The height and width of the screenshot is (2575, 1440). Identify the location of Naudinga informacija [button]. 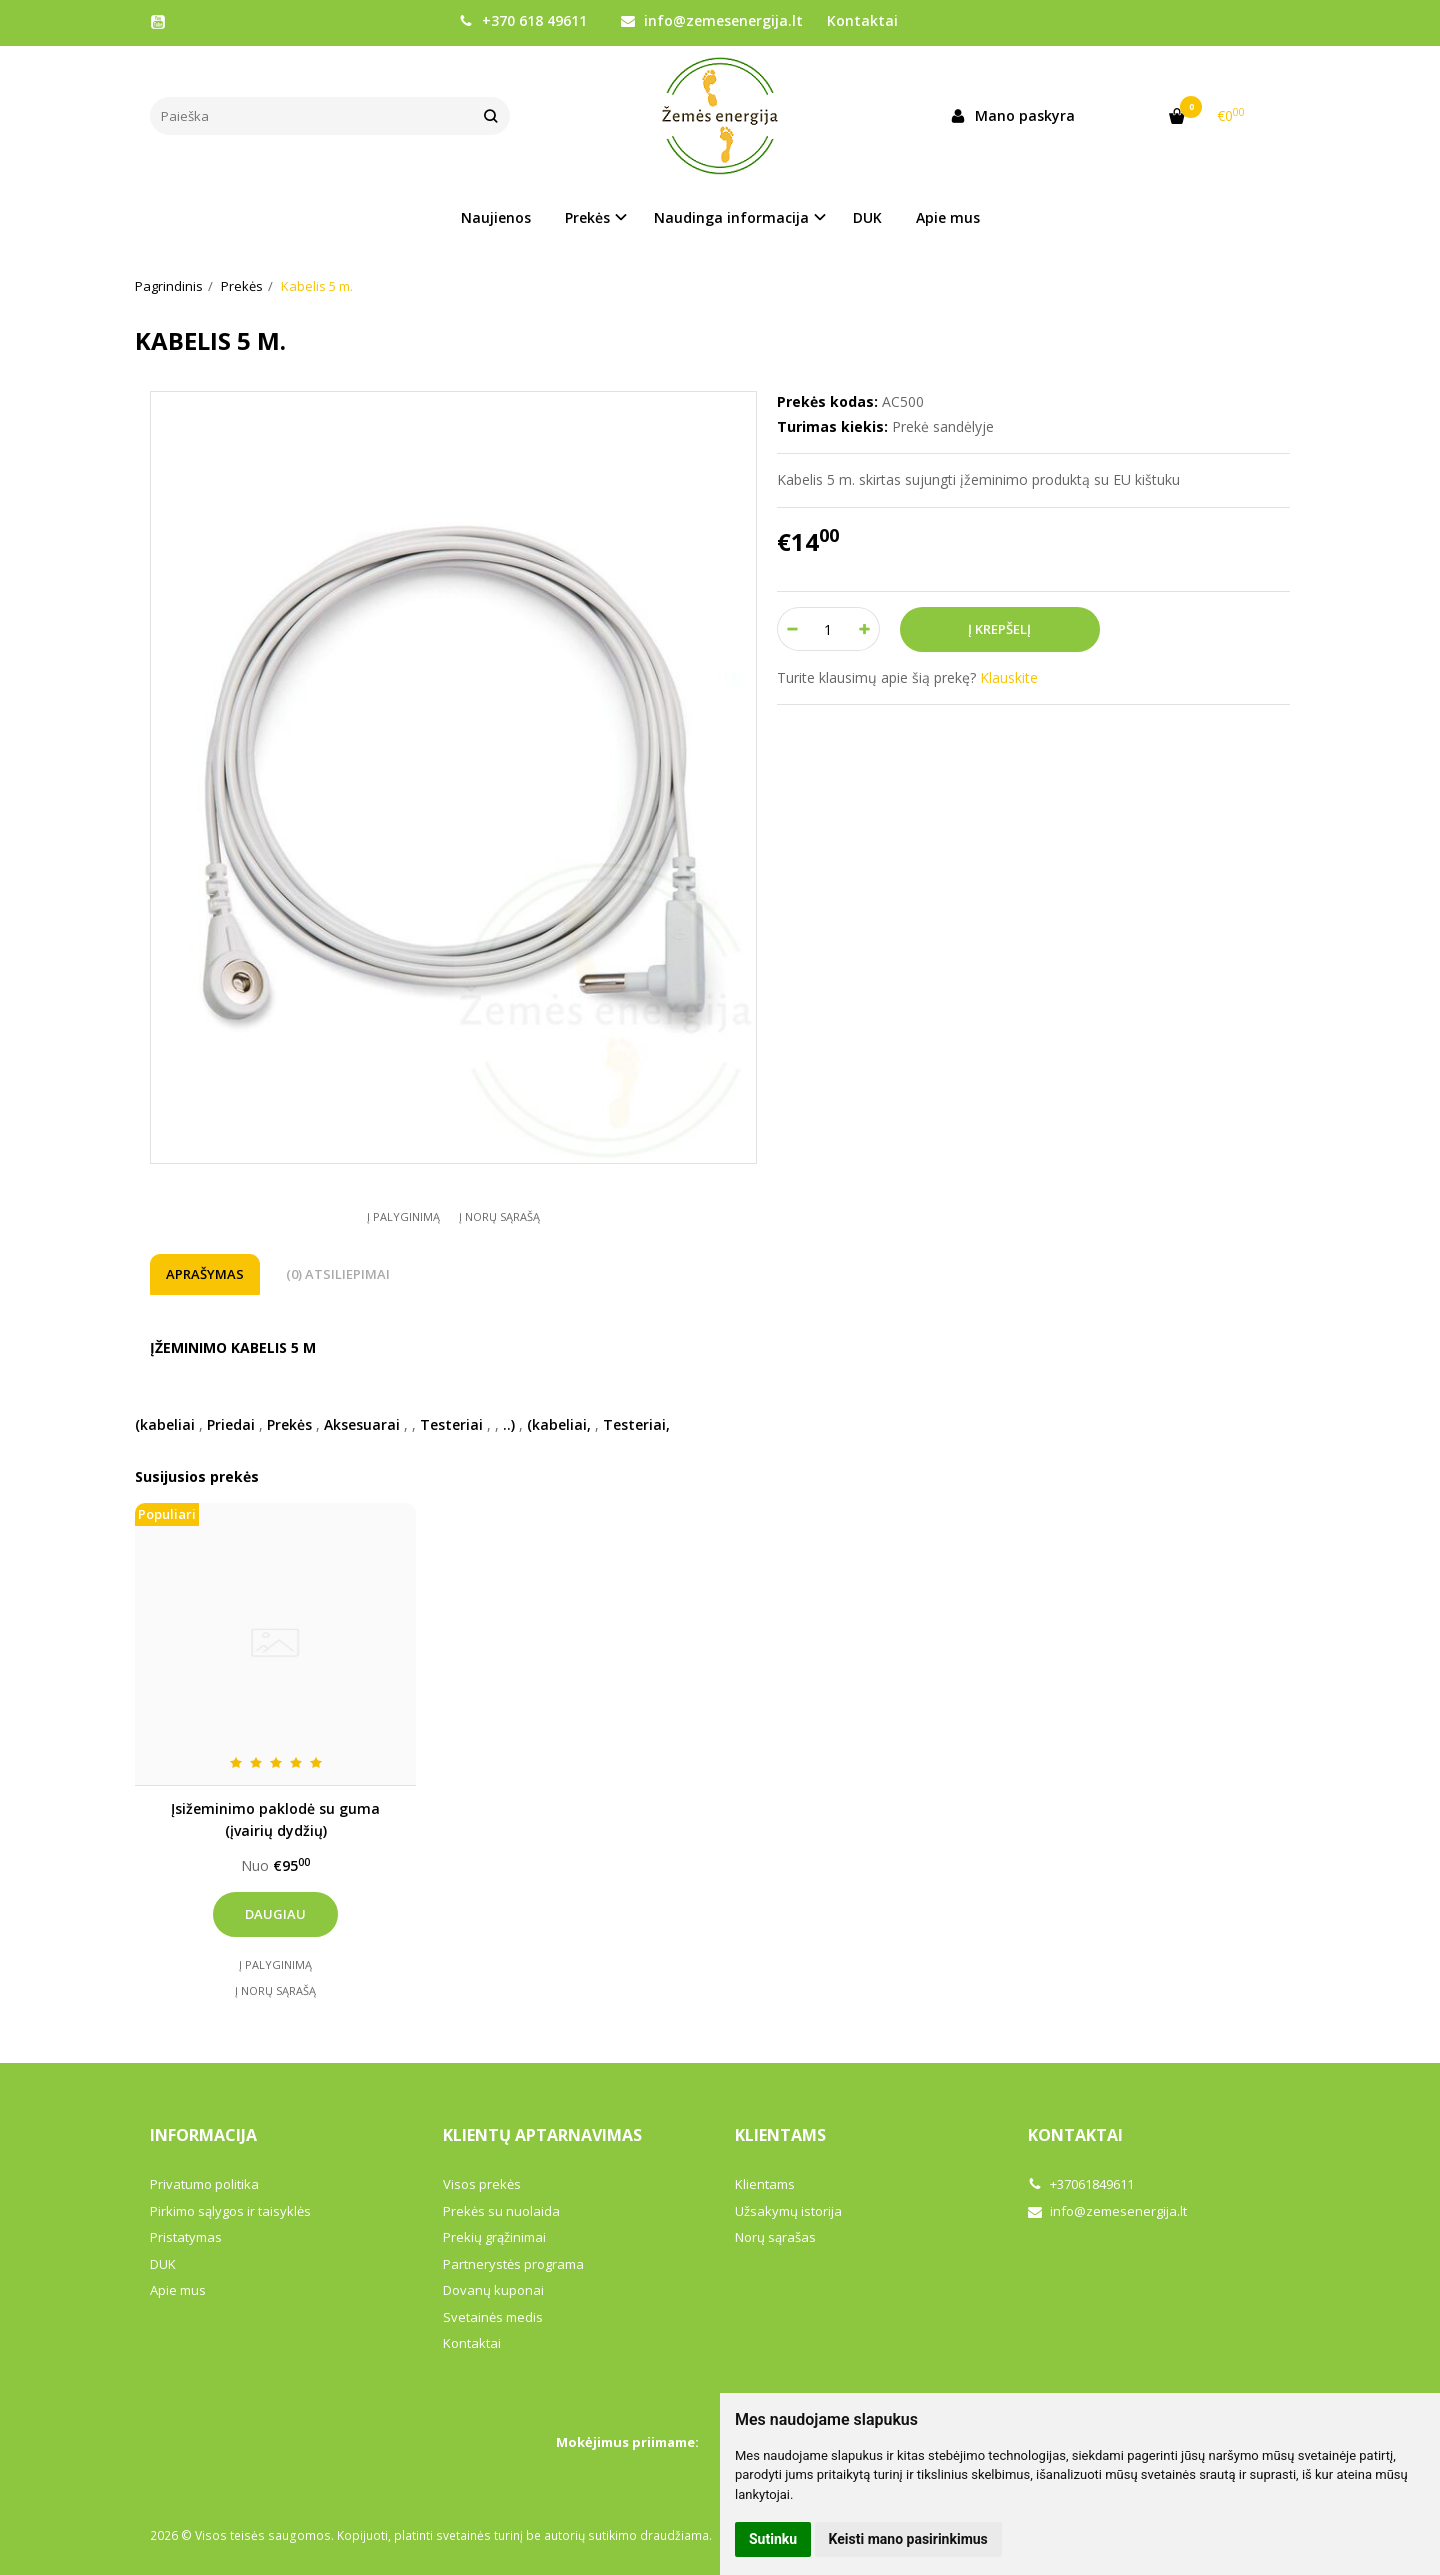
(731, 217).